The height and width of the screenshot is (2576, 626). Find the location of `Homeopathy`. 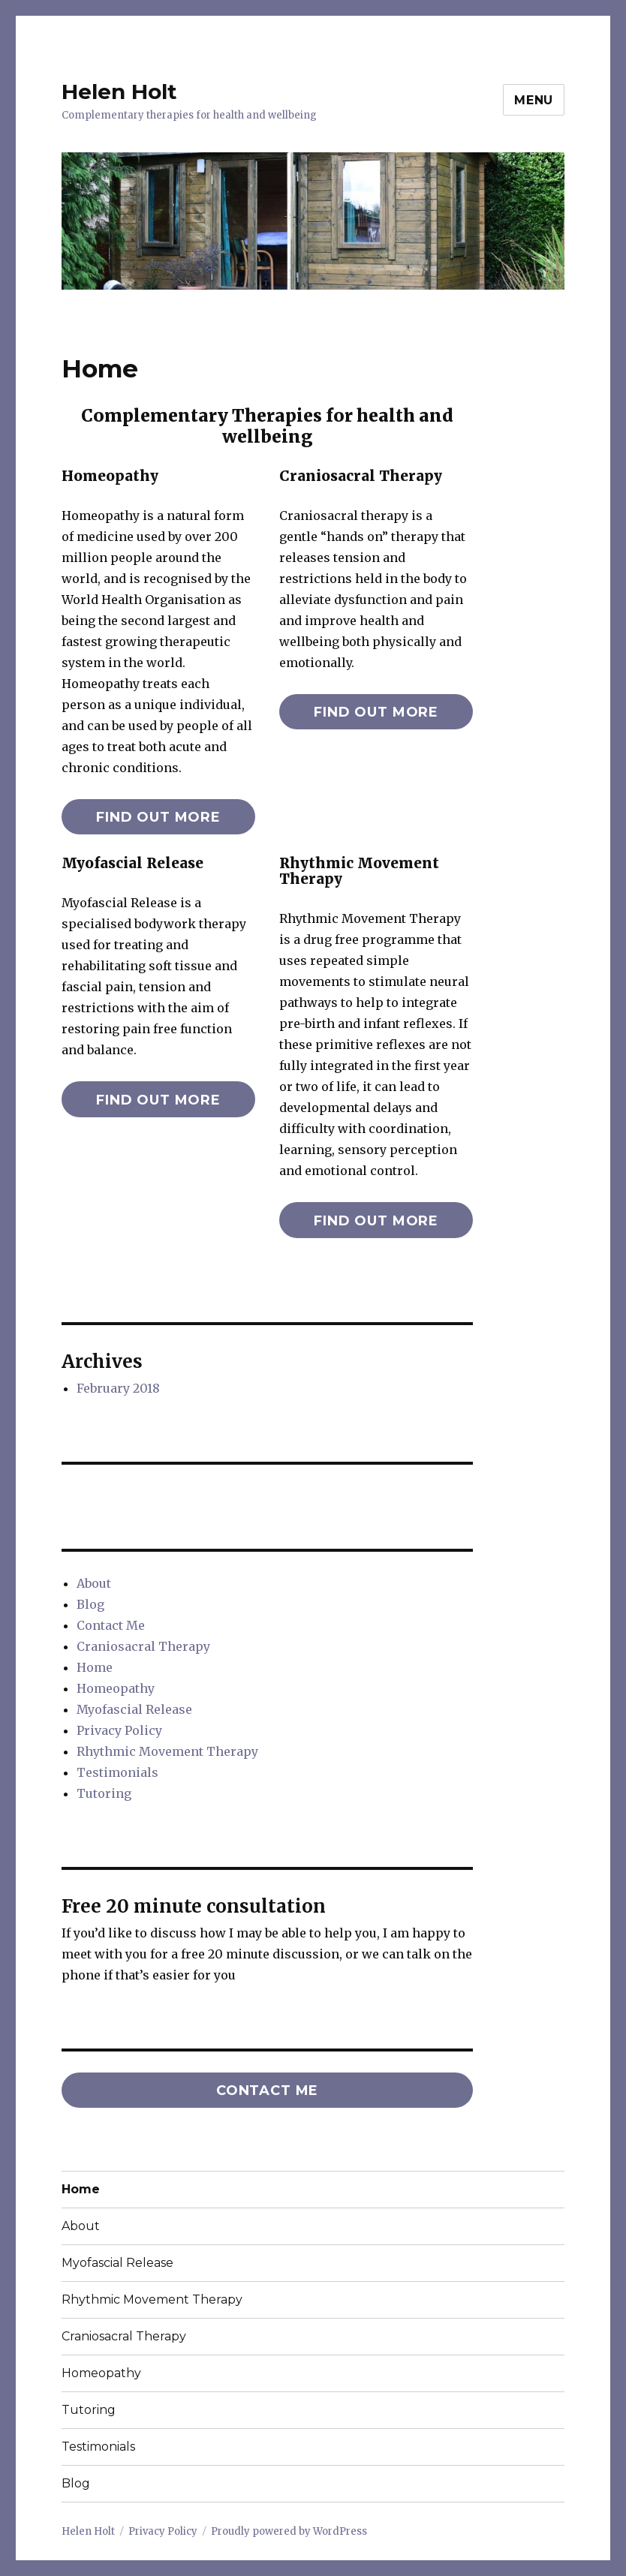

Homeopathy is located at coordinates (116, 1688).